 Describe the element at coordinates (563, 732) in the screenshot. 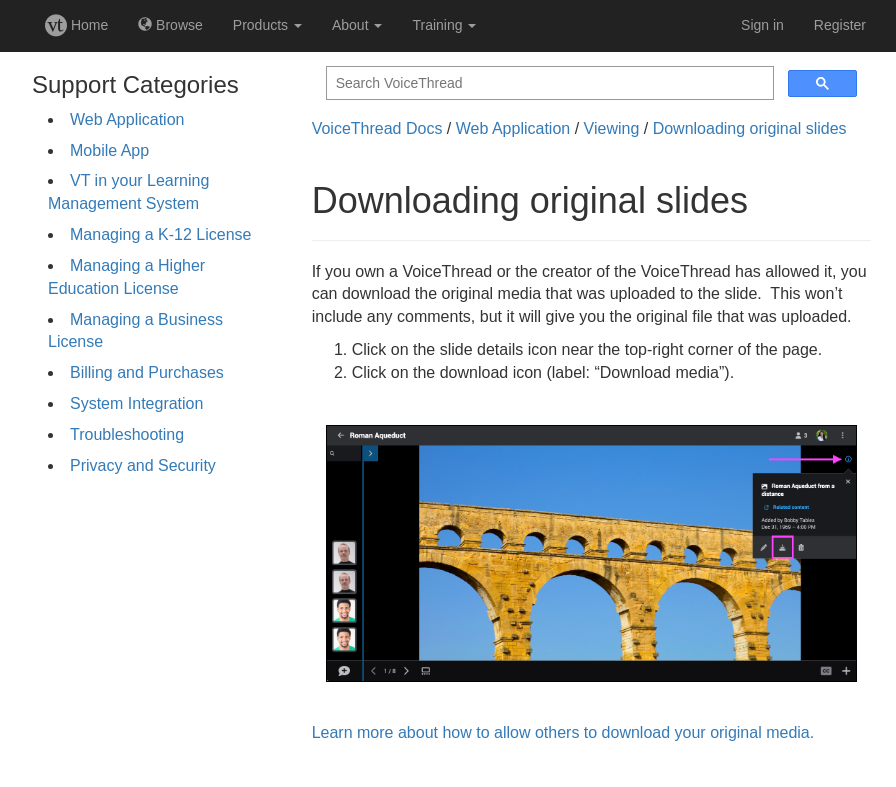

I see `Learn more about how to allow others to download your original media.` at that location.